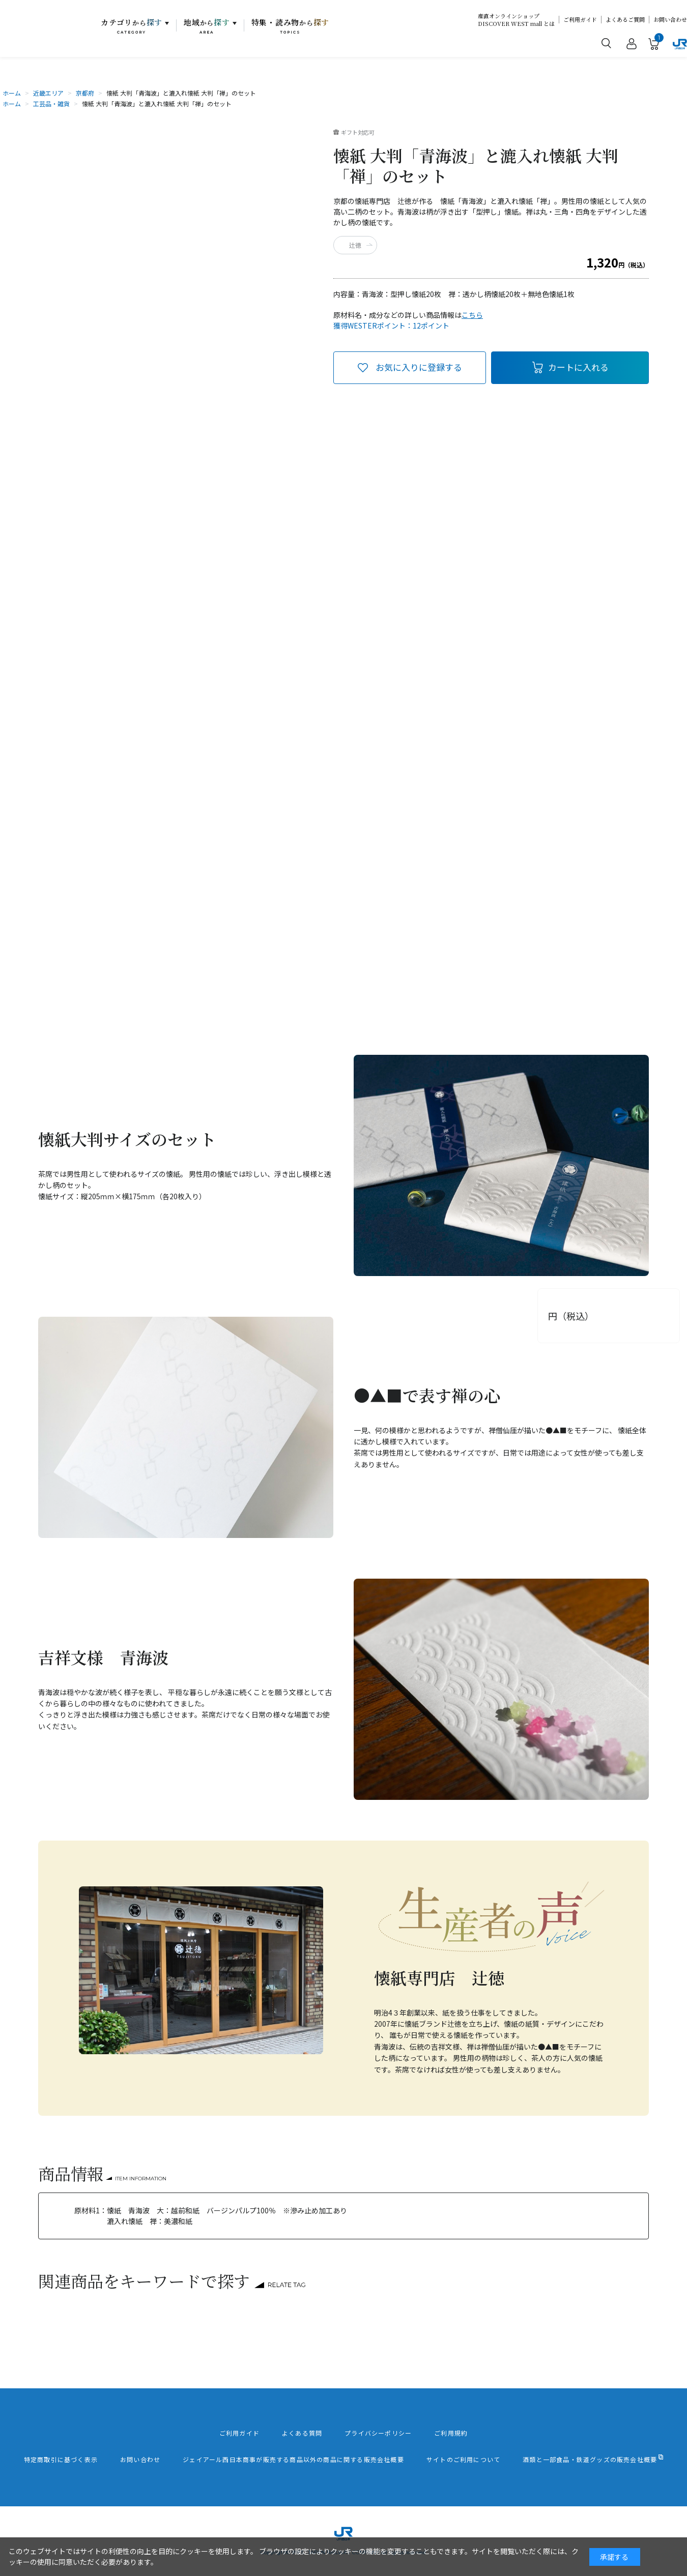  Describe the element at coordinates (463, 2459) in the screenshot. I see `サイトのご利用について` at that location.